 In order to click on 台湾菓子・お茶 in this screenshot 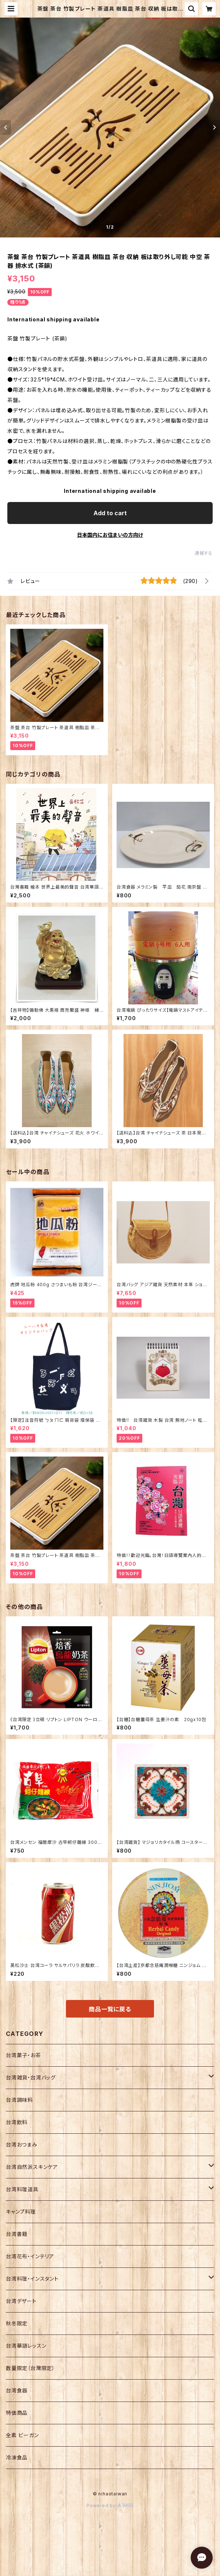, I will do `click(23, 2055)`.